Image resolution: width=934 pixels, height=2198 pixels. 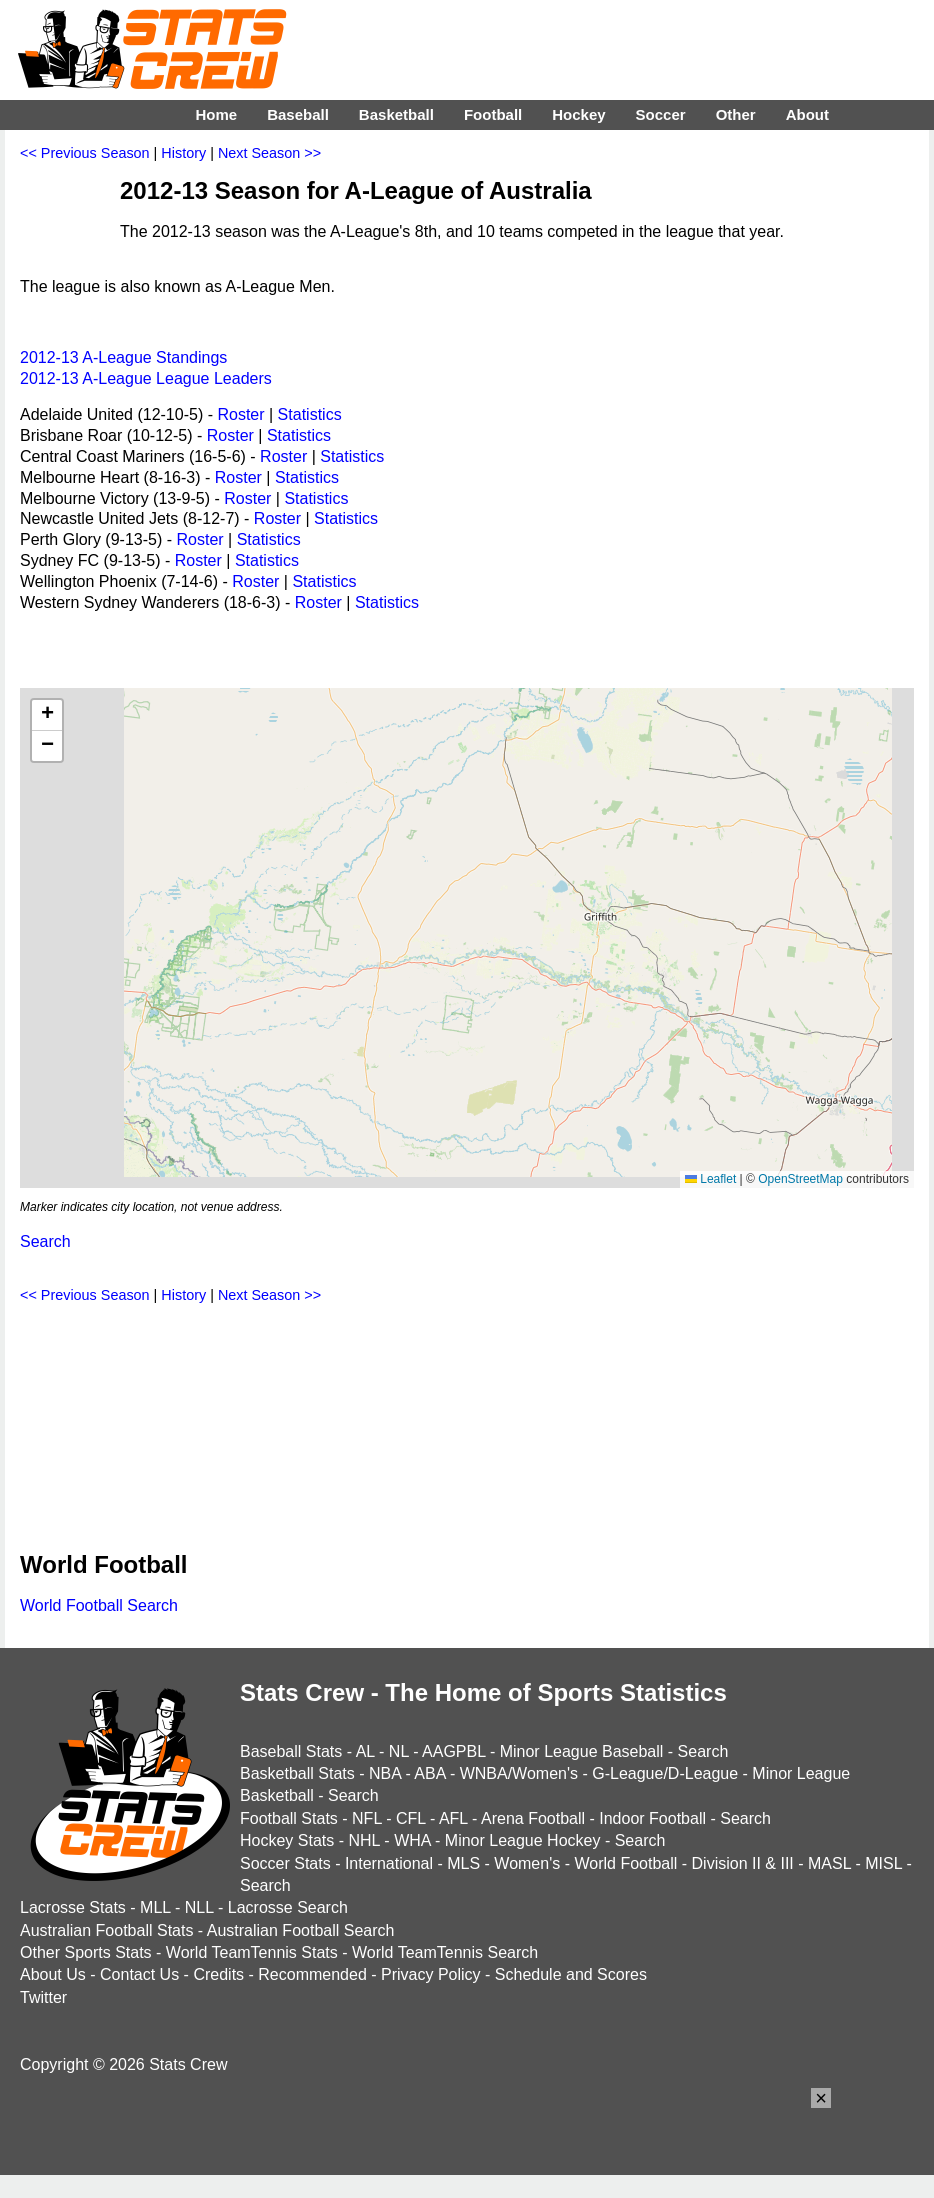 What do you see at coordinates (183, 153) in the screenshot?
I see `History` at bounding box center [183, 153].